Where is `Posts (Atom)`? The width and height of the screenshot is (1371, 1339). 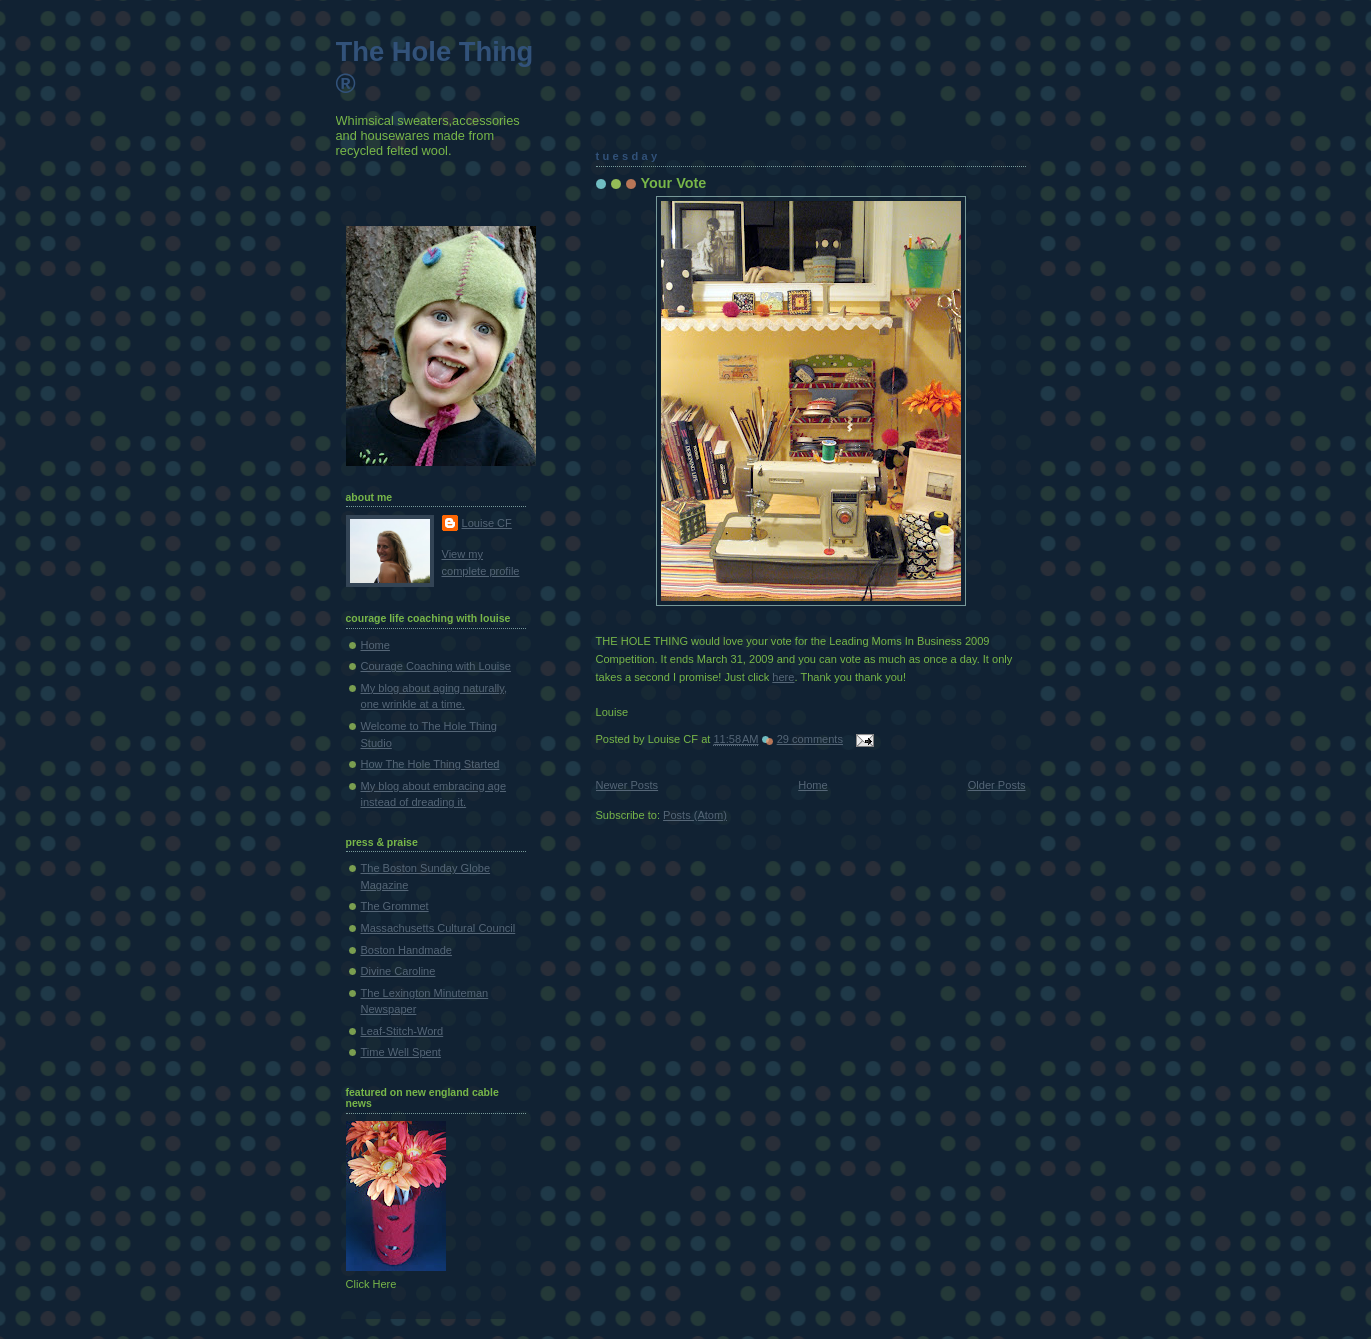 Posts (Atom) is located at coordinates (695, 815).